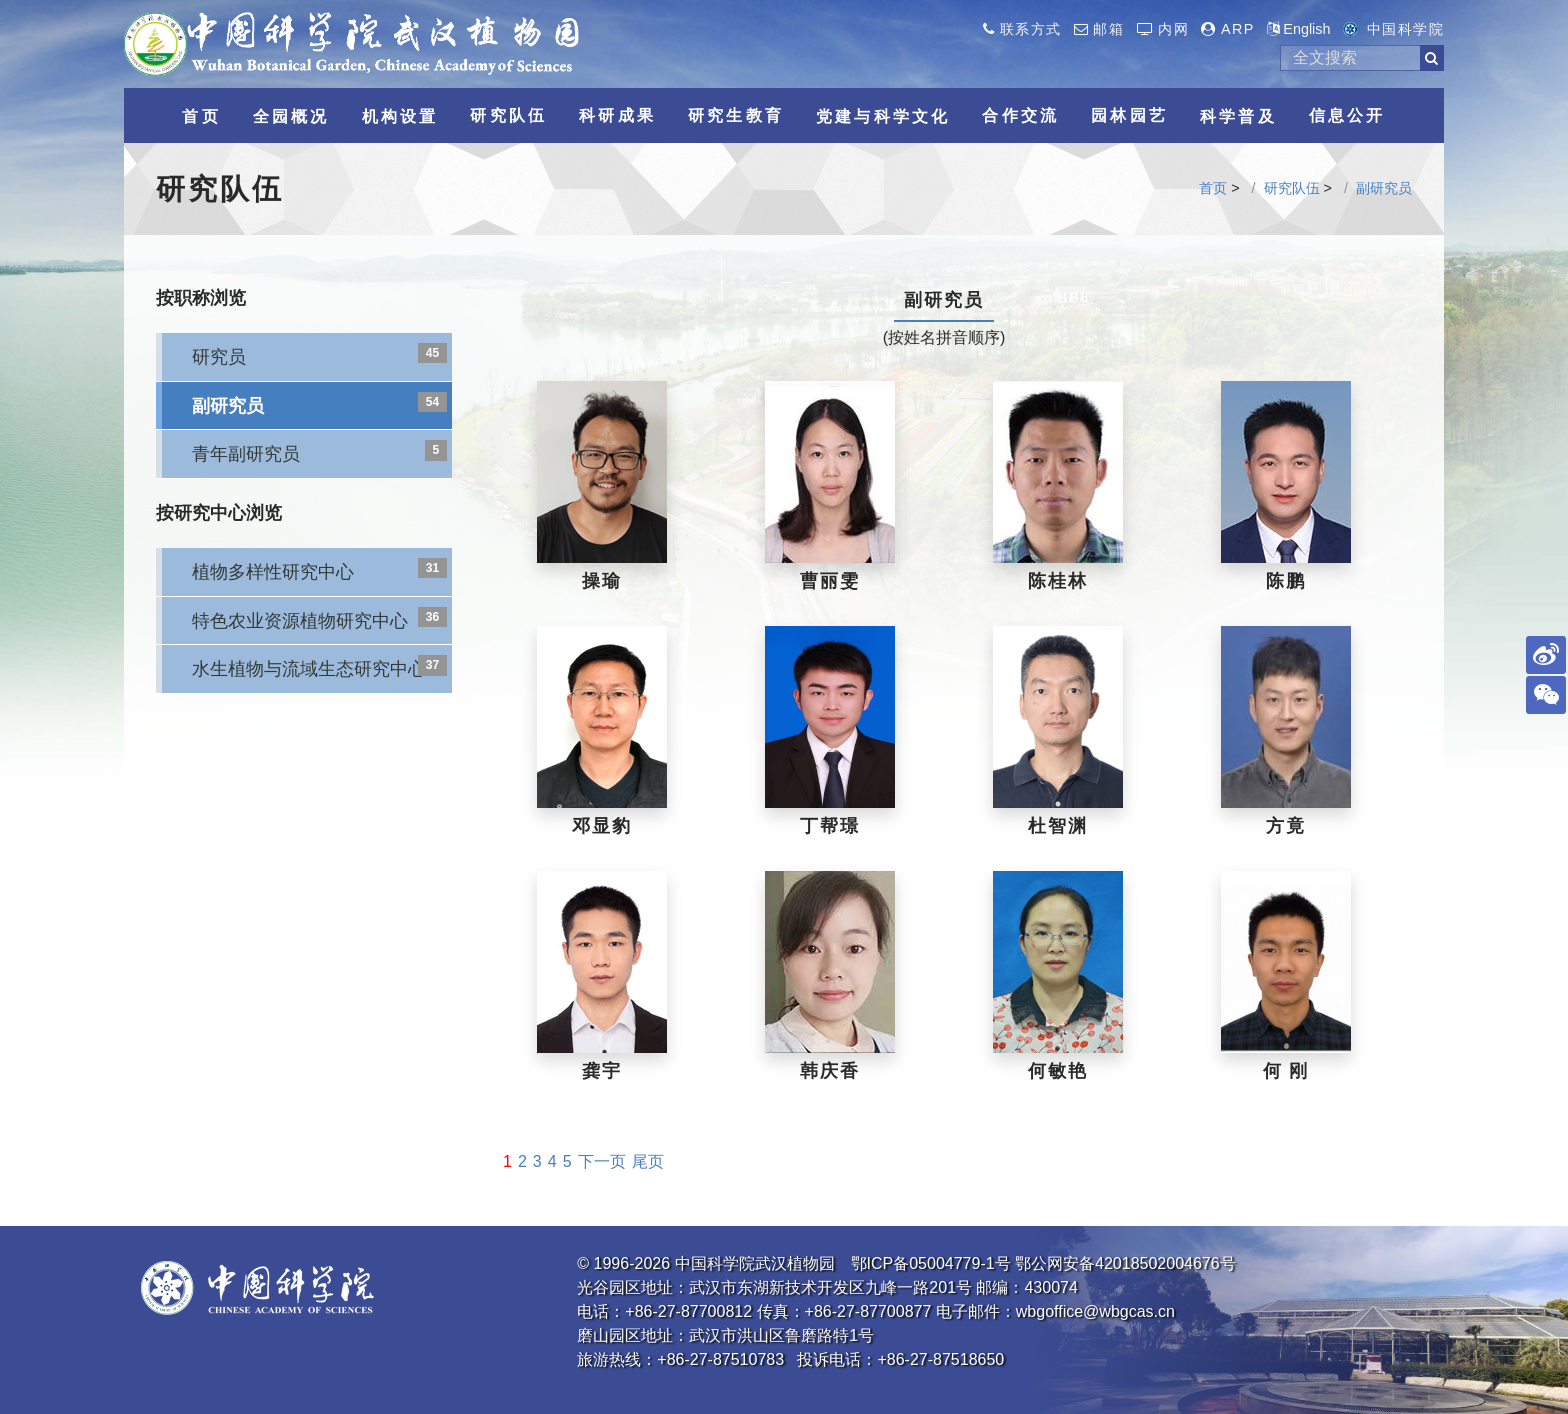  What do you see at coordinates (602, 1161) in the screenshot?
I see `下一页` at bounding box center [602, 1161].